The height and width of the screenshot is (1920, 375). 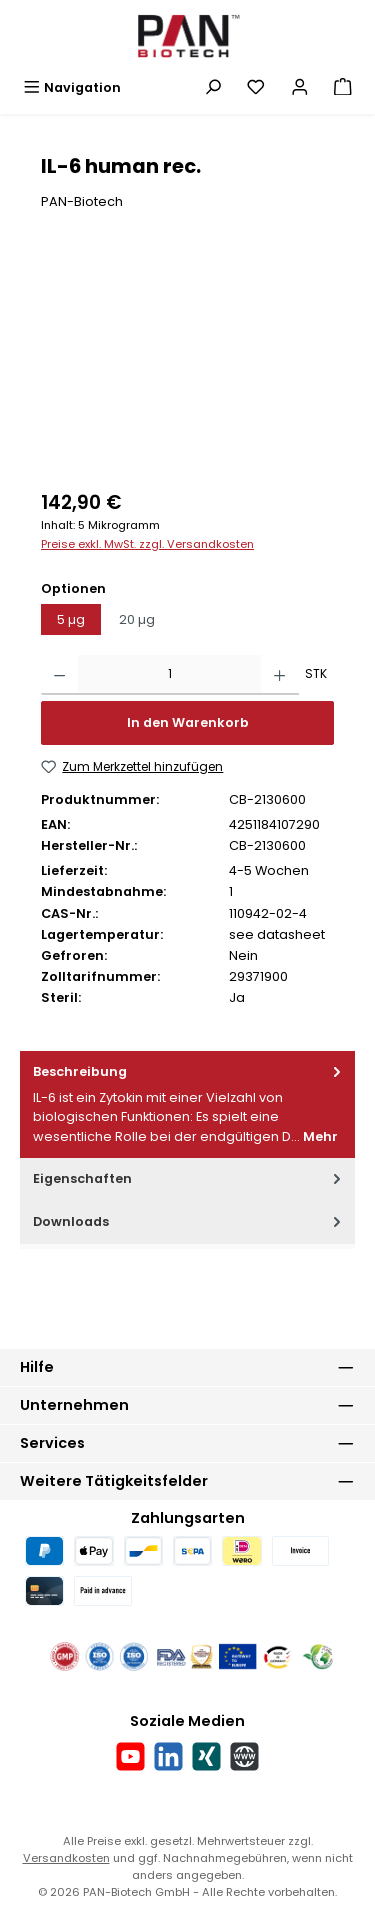 What do you see at coordinates (189, 1178) in the screenshot?
I see `Eigenschaften [tab]` at bounding box center [189, 1178].